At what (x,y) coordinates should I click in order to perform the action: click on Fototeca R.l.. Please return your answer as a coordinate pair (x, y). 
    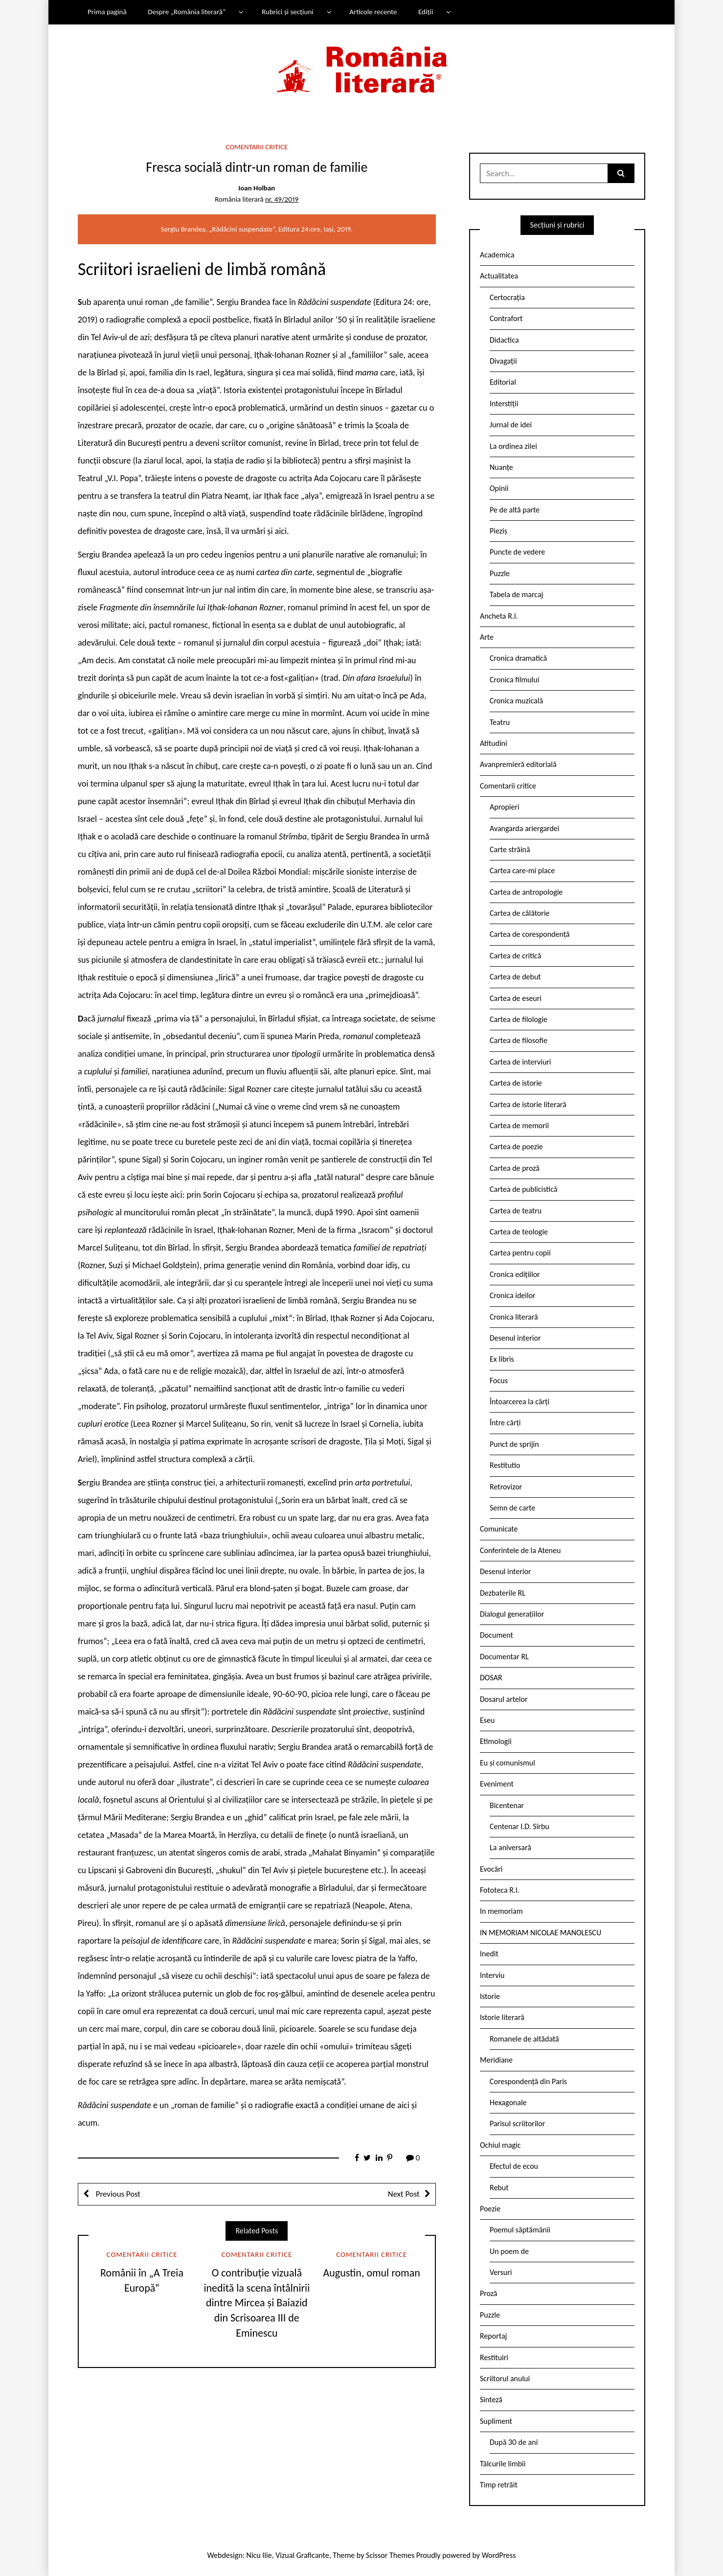
    Looking at the image, I should click on (500, 1890).